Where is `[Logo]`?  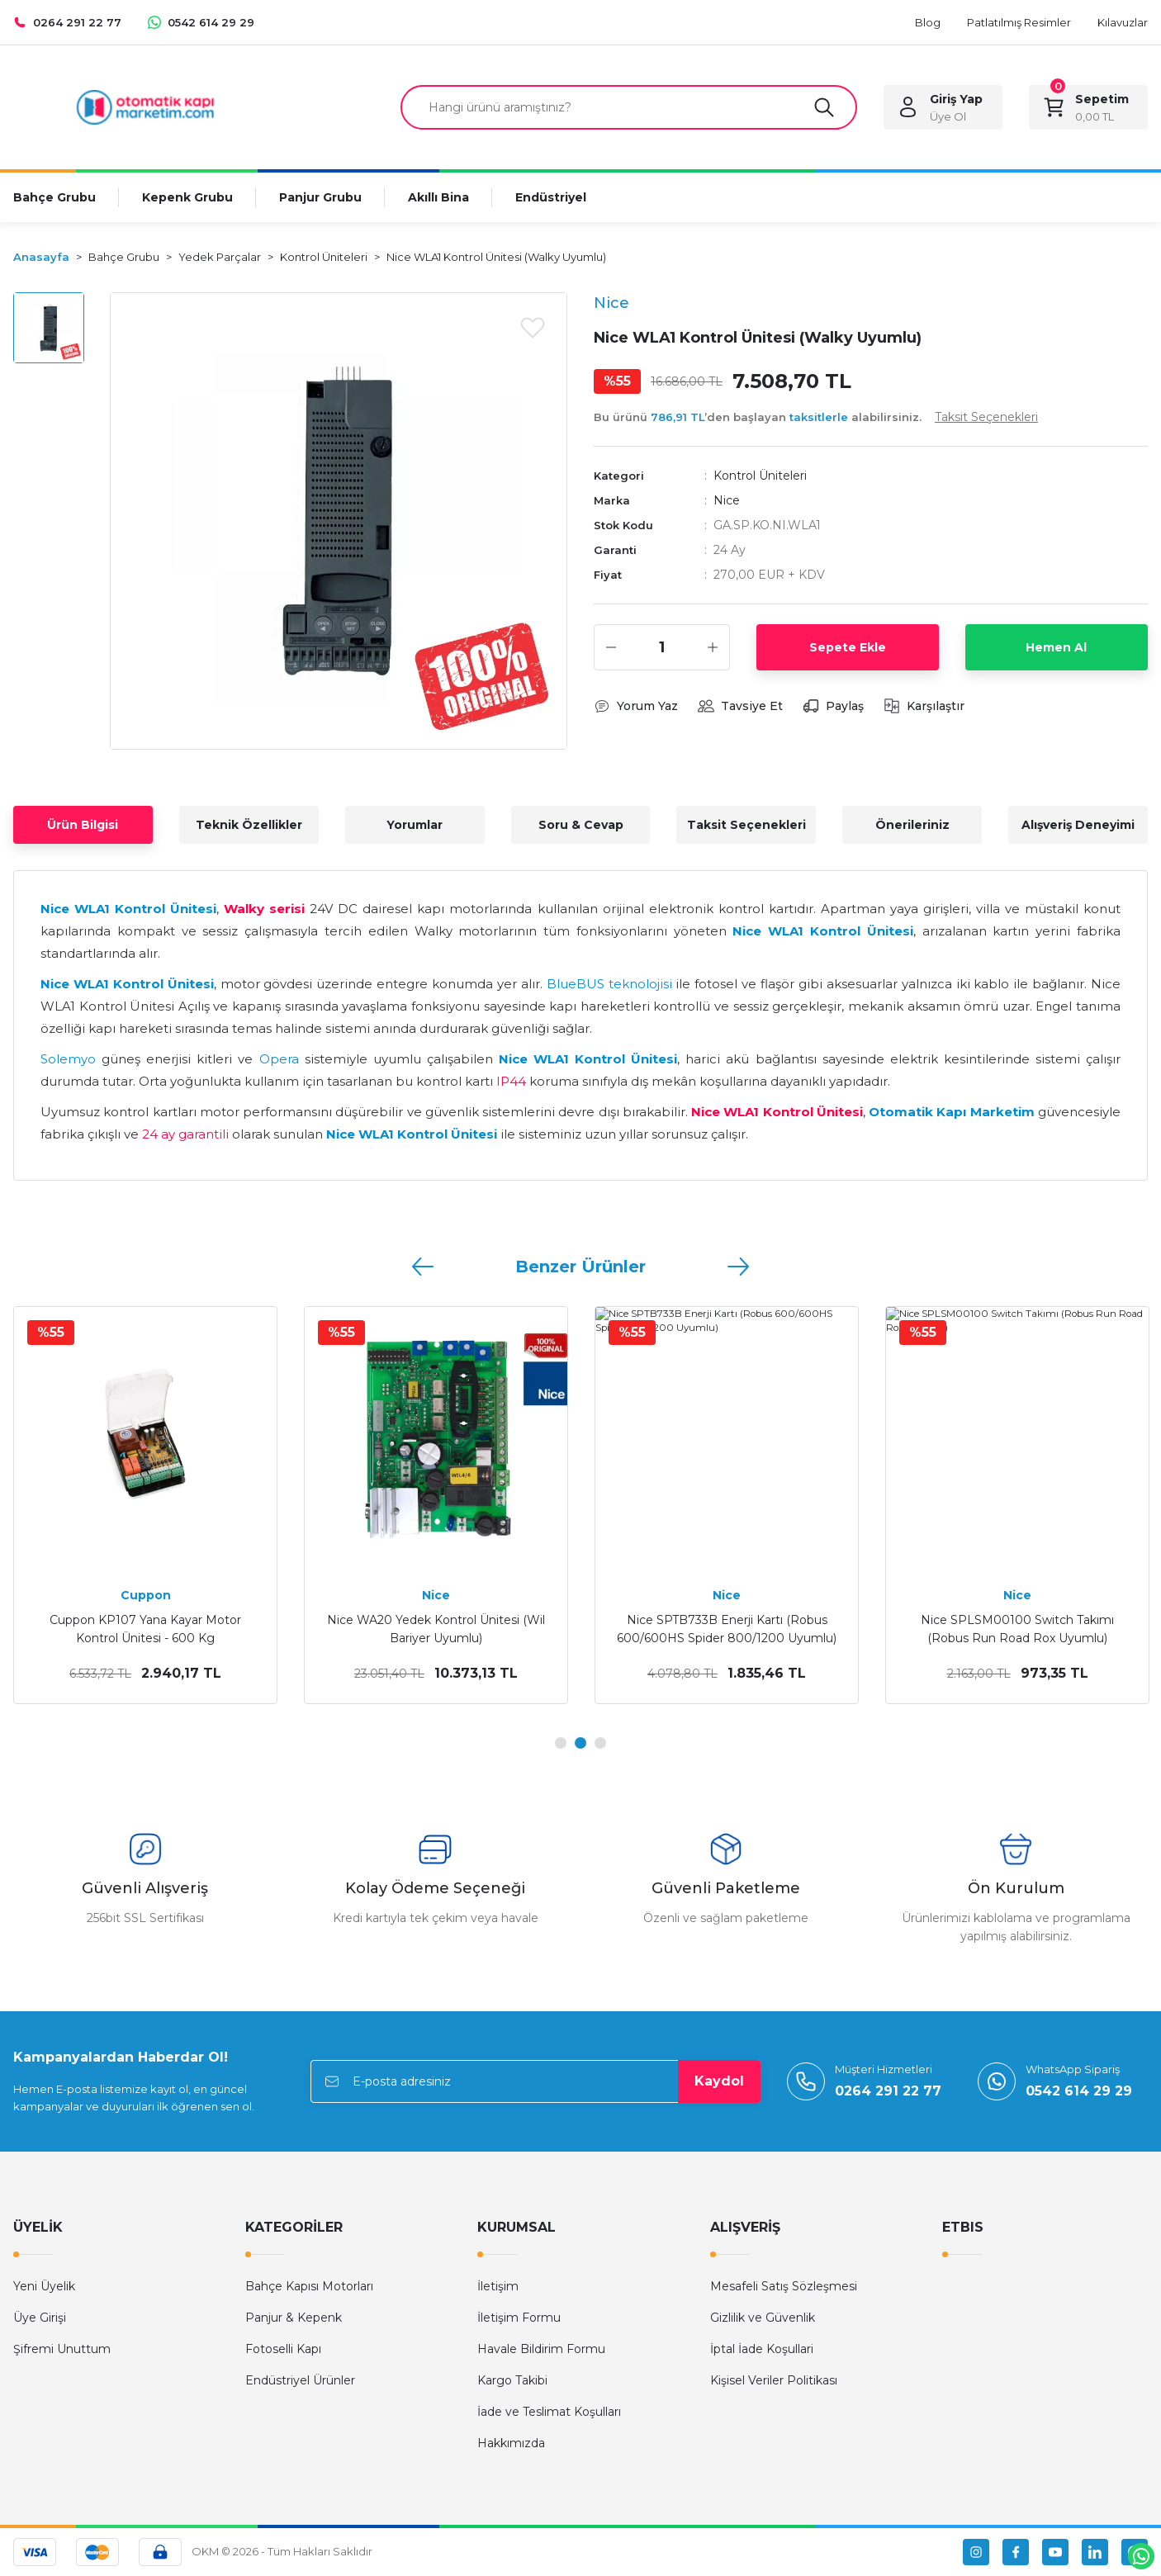
[Logo] is located at coordinates (145, 106).